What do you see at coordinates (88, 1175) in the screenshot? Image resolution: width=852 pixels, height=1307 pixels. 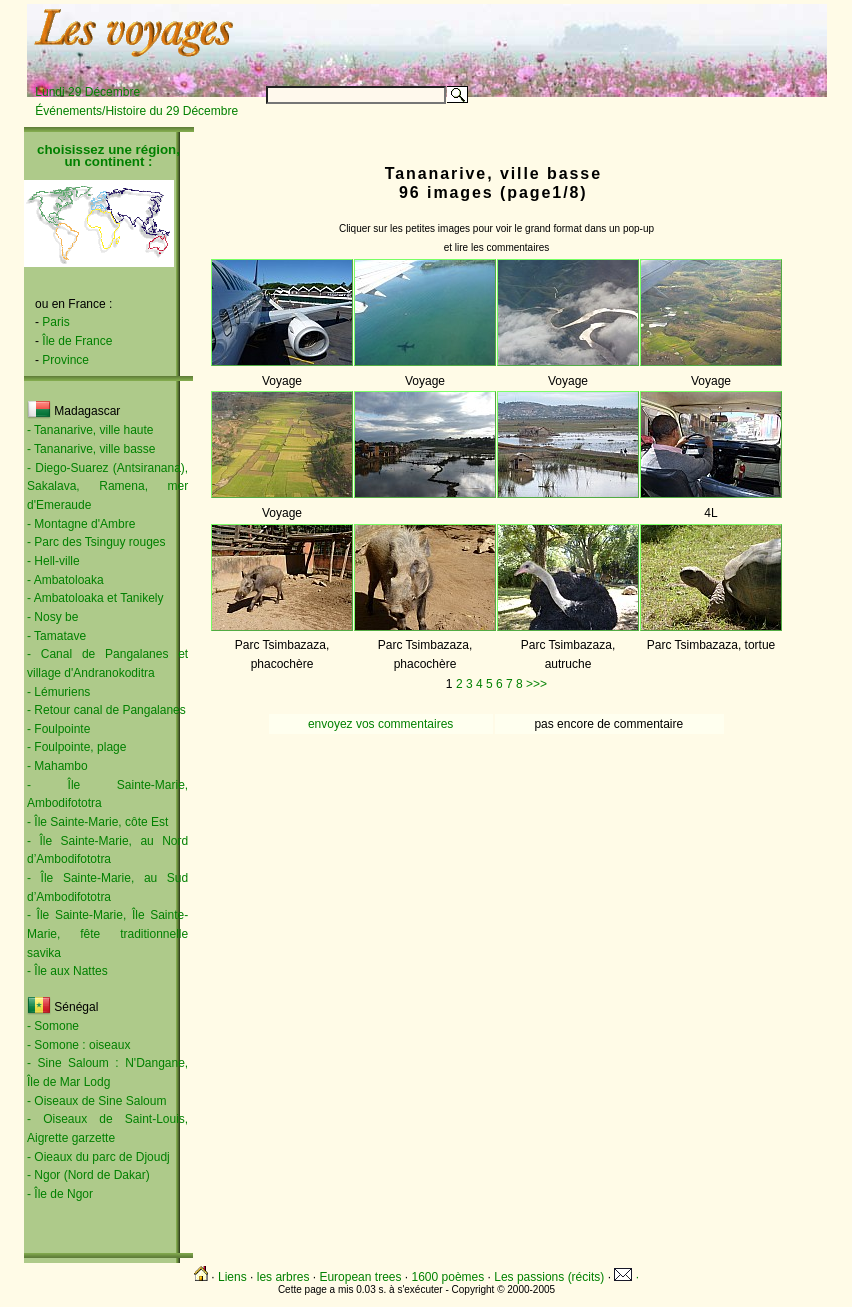 I see `- Ngor (Nord de Dakar)` at bounding box center [88, 1175].